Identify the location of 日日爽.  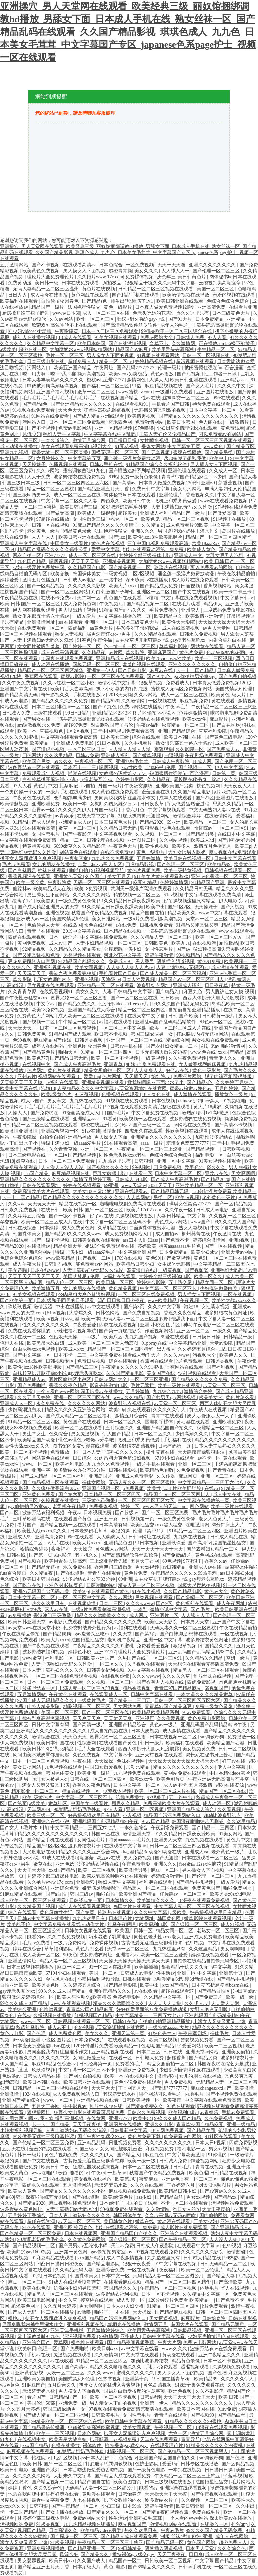
(196, 2554).